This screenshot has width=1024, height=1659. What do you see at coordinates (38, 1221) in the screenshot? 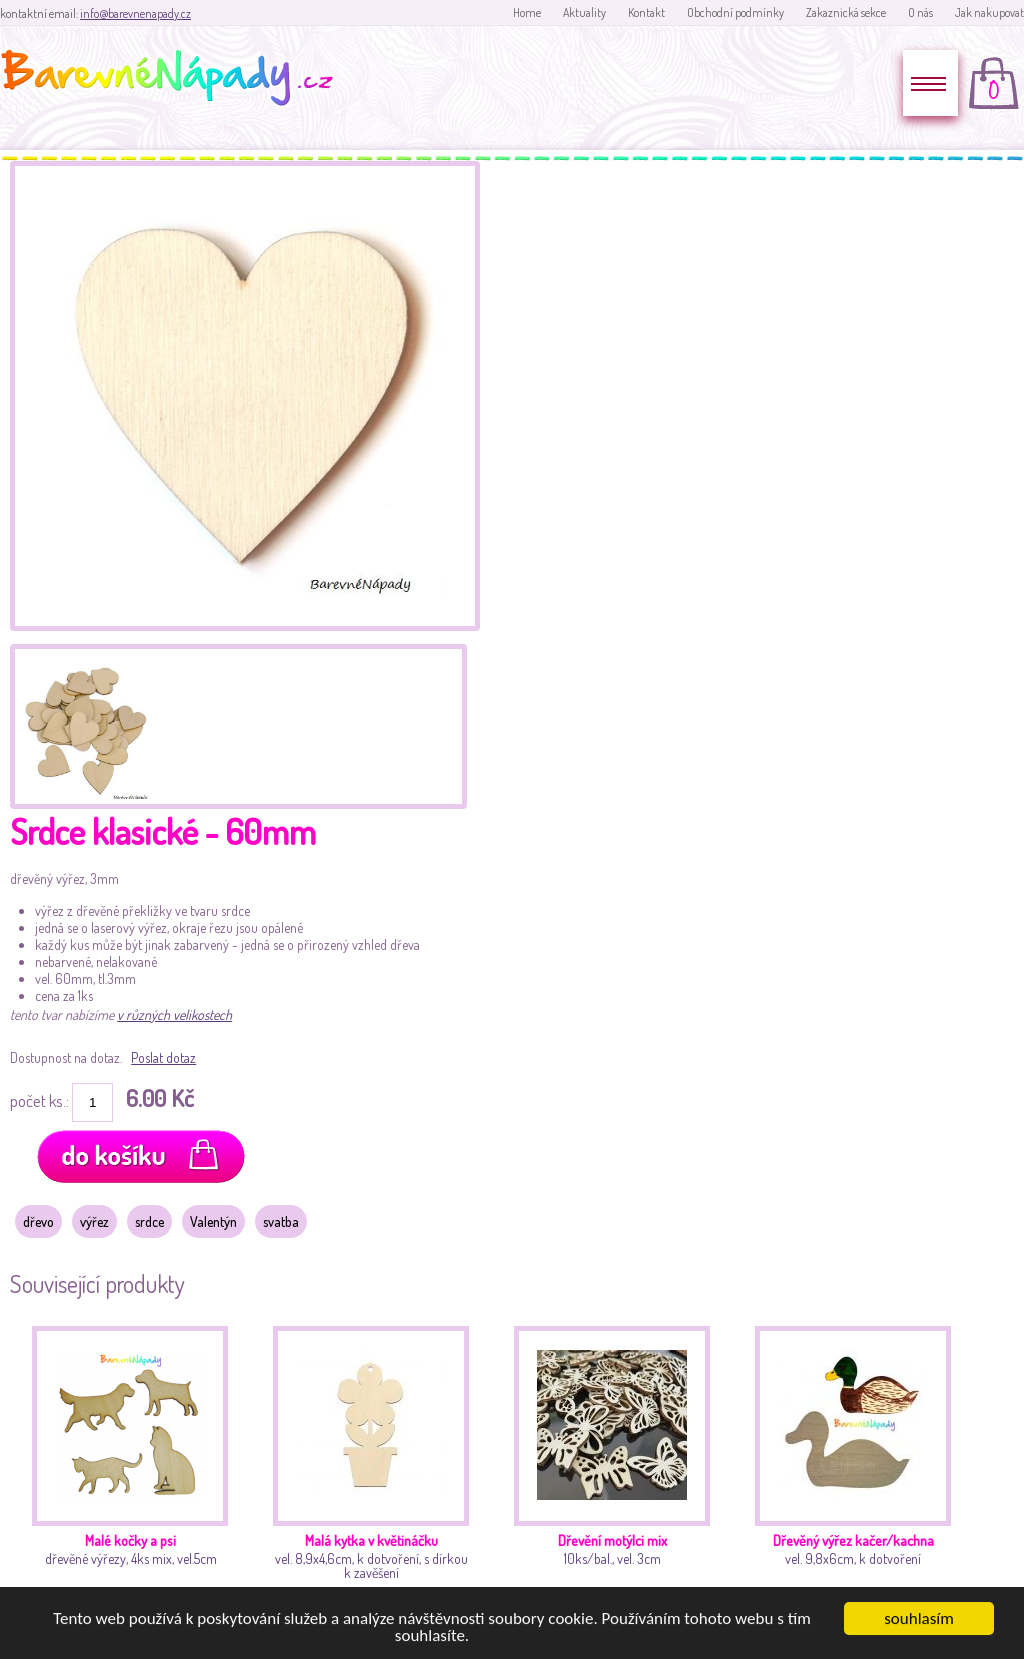
I see `dřevo` at bounding box center [38, 1221].